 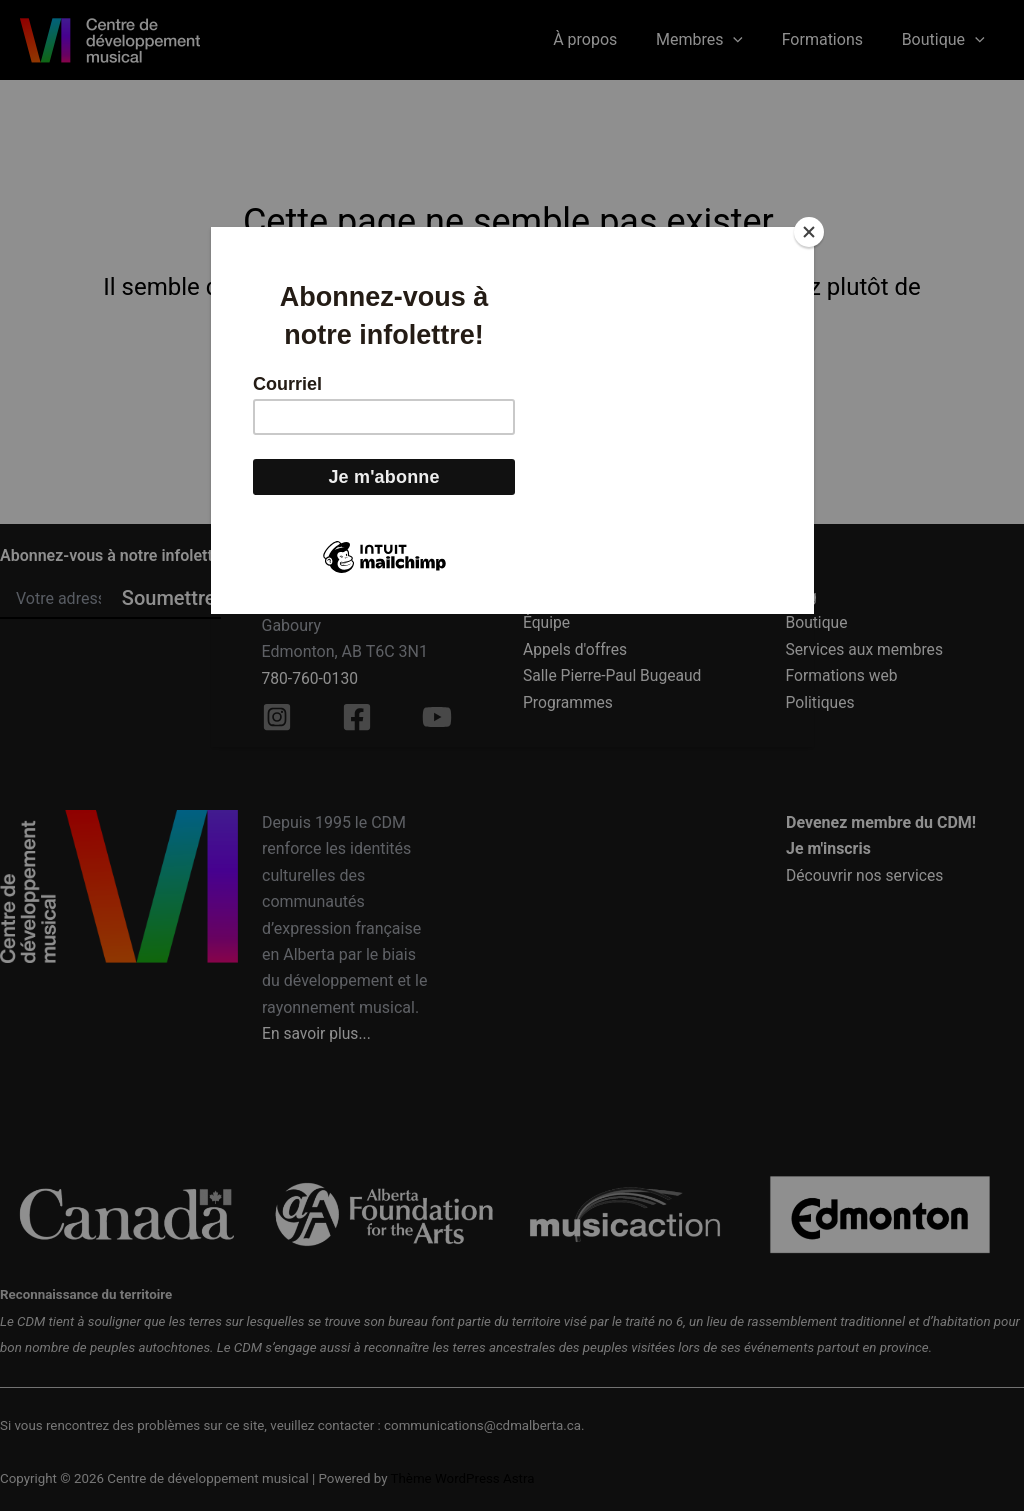 What do you see at coordinates (809, 232) in the screenshot?
I see `[Close]` at bounding box center [809, 232].